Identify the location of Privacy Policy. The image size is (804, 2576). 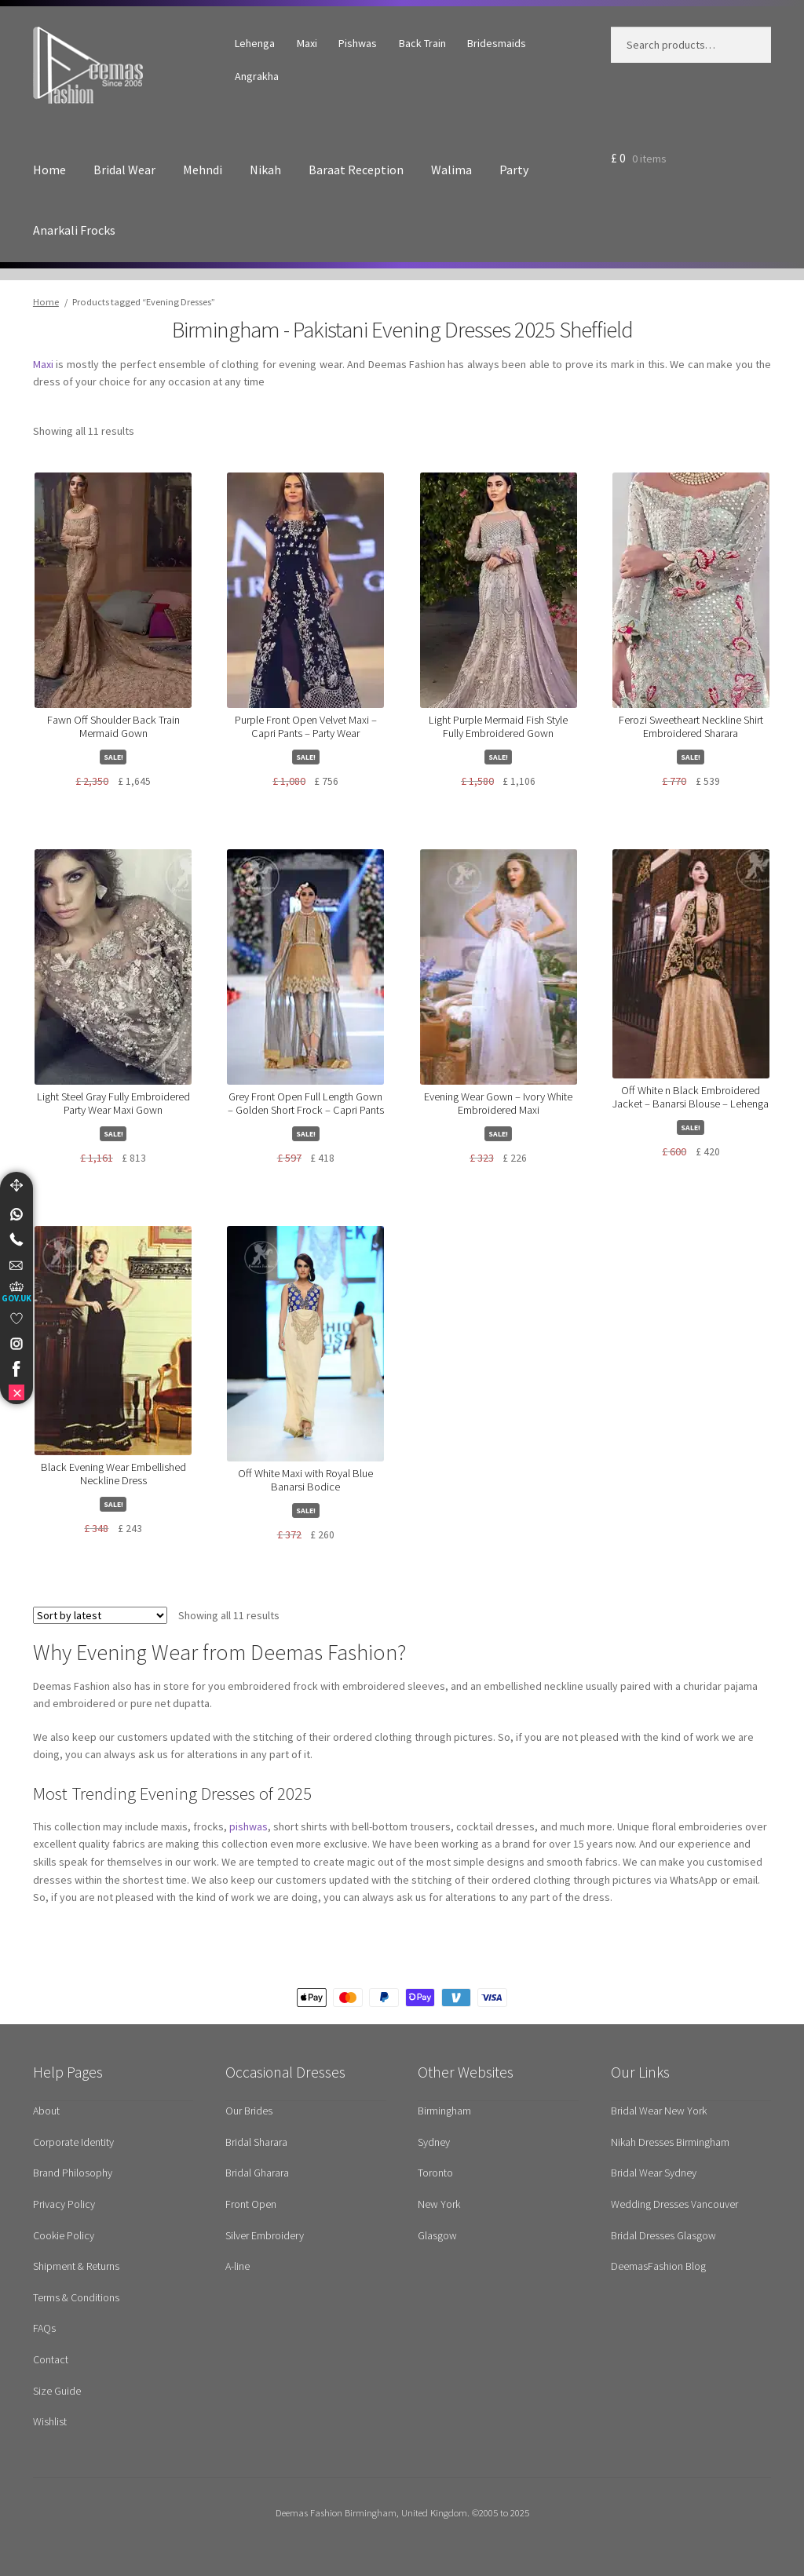
(64, 2204).